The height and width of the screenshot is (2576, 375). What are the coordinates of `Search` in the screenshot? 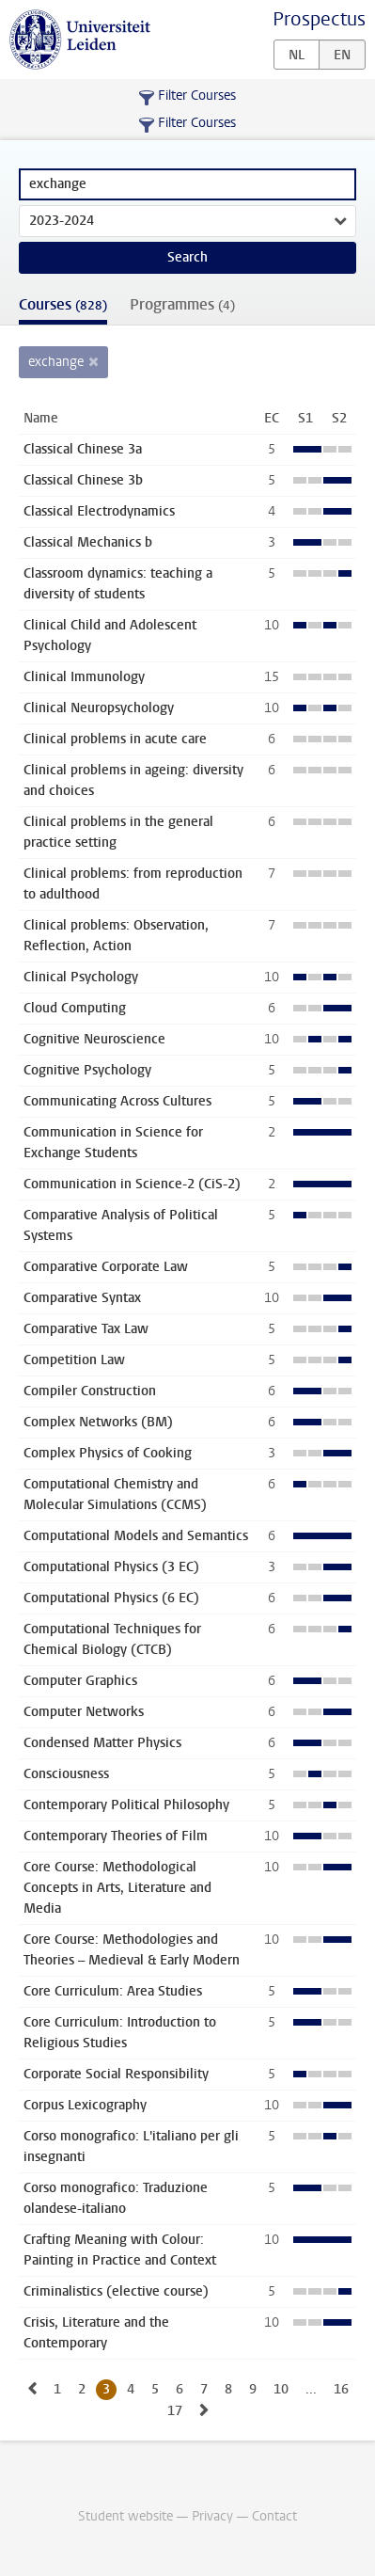 It's located at (187, 257).